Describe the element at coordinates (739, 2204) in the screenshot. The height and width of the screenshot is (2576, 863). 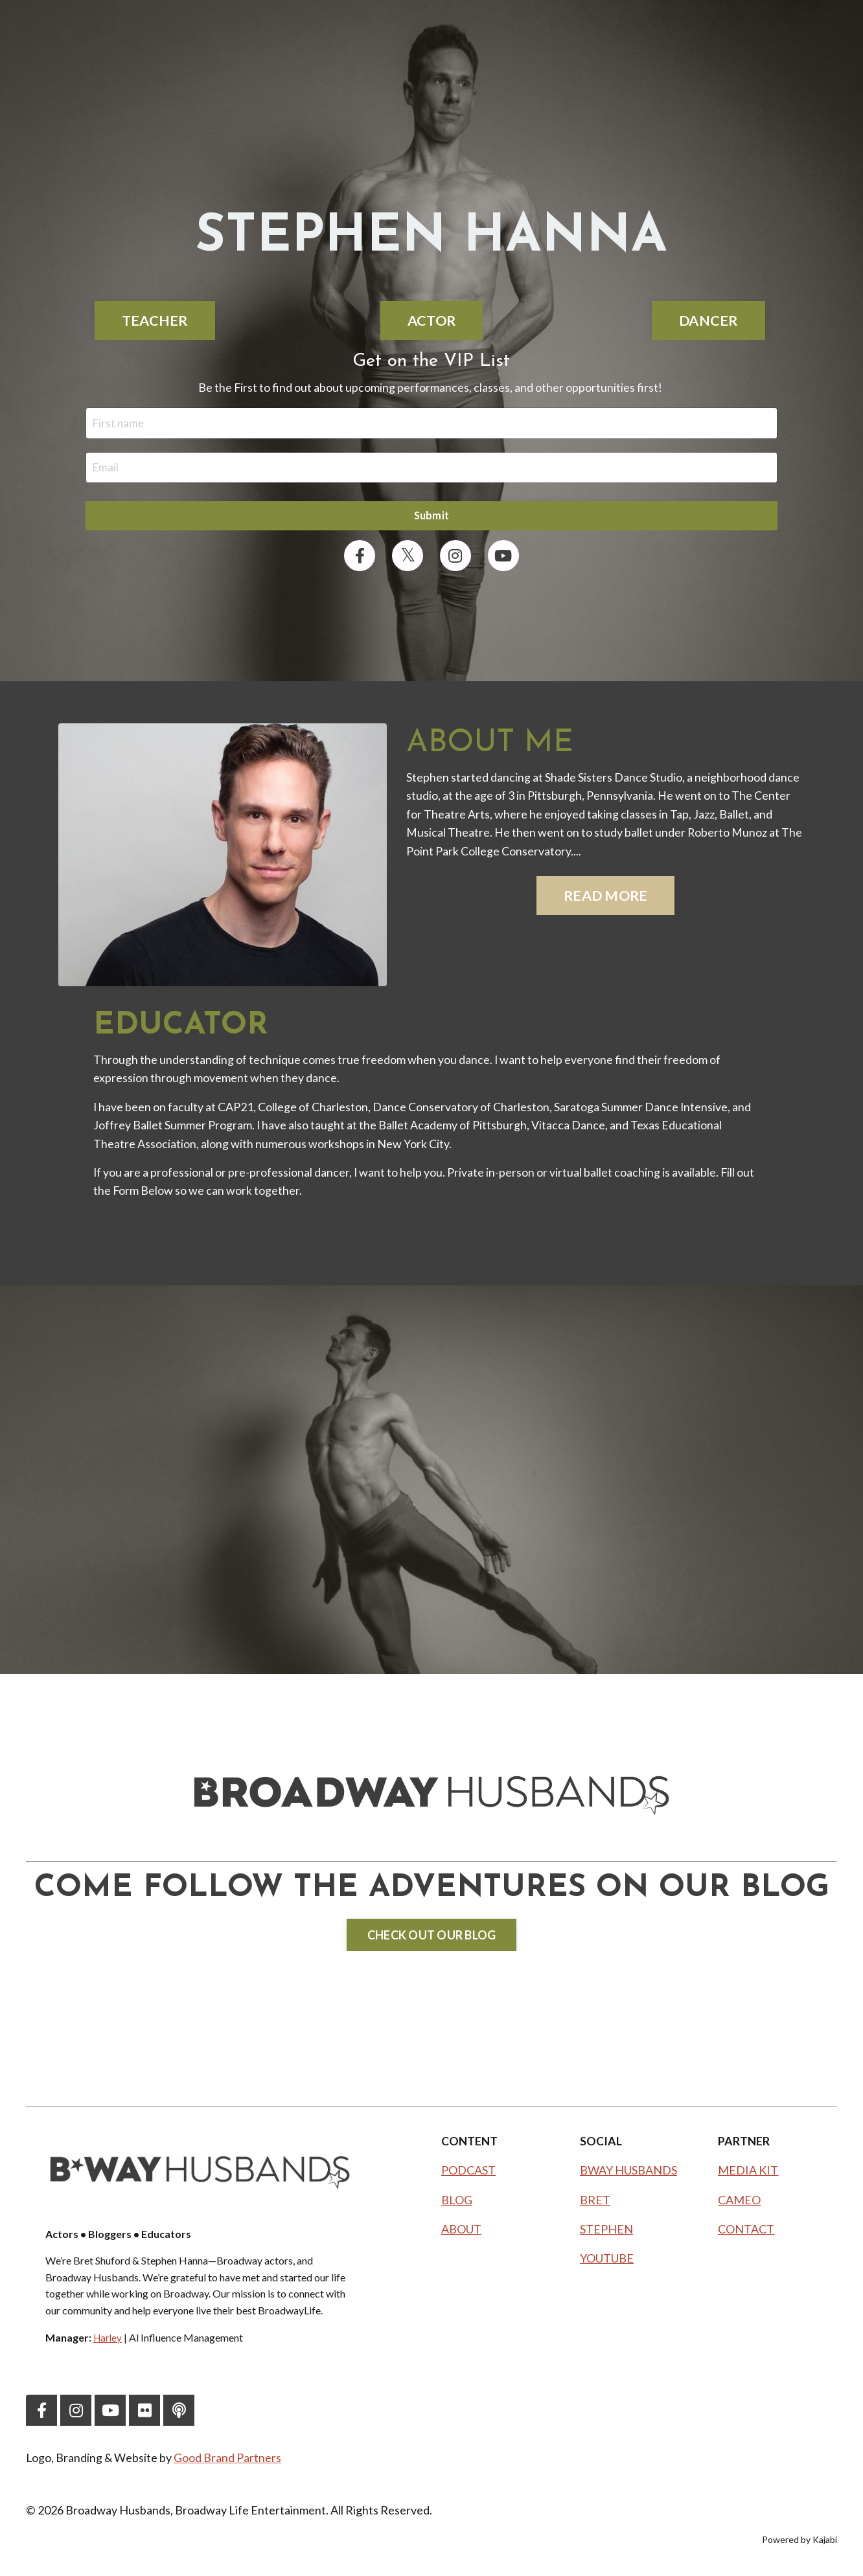
I see `CAMEO` at that location.